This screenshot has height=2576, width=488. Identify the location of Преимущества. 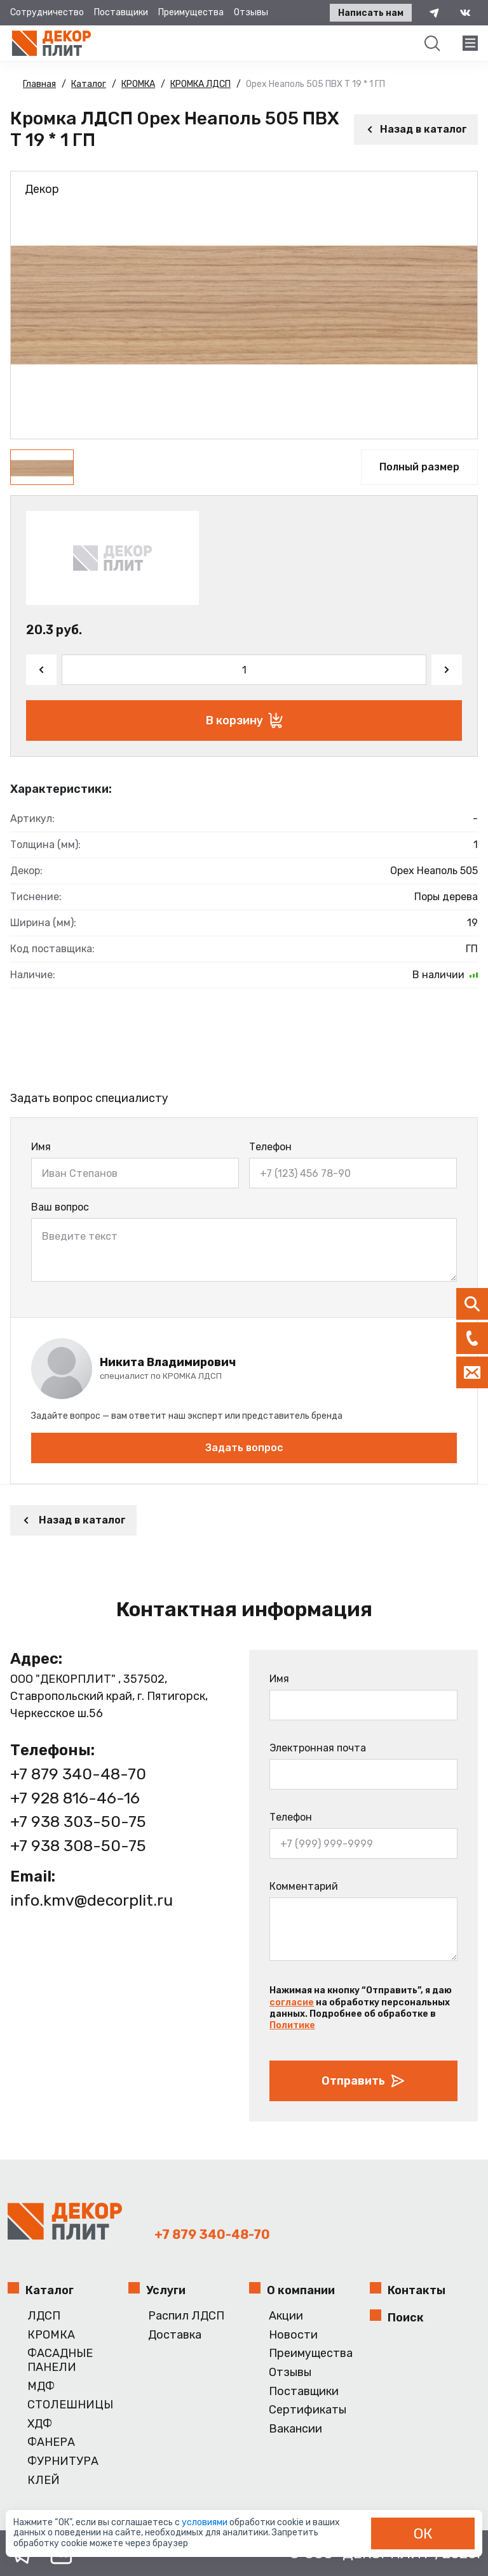
(191, 12).